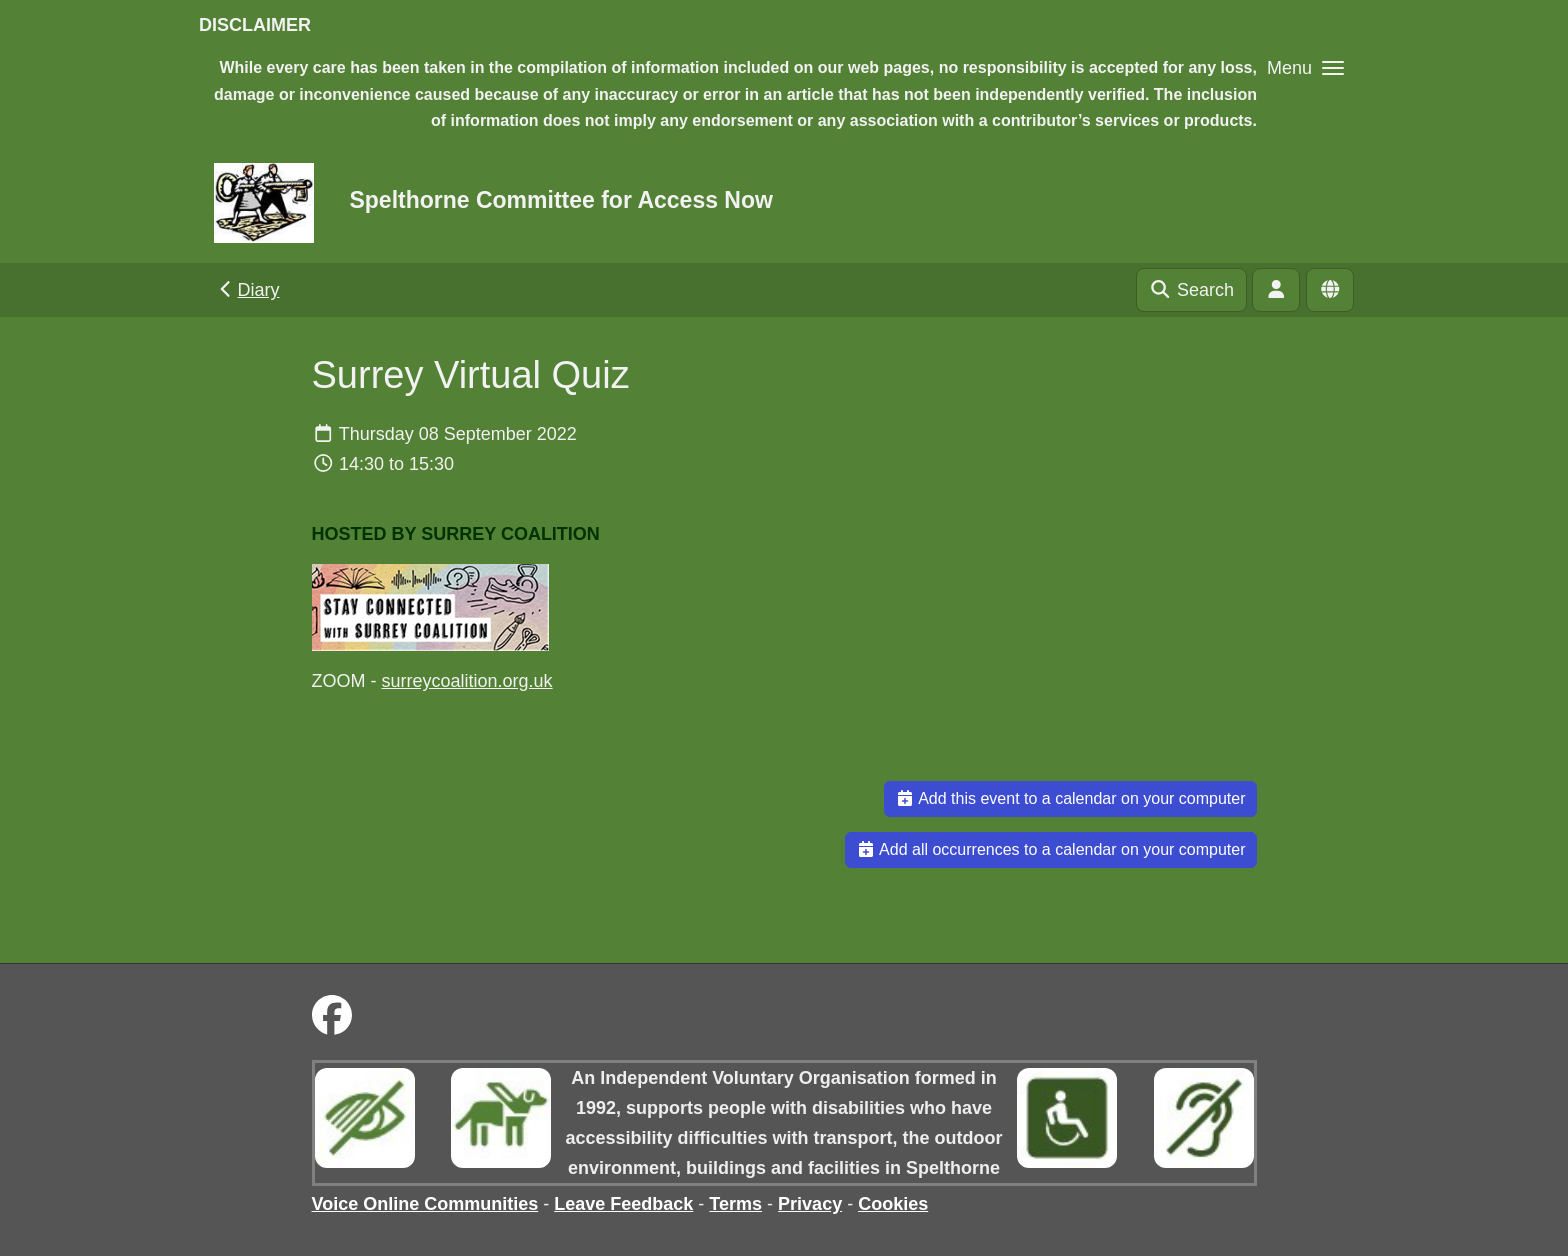  I want to click on Diary, so click(247, 290).